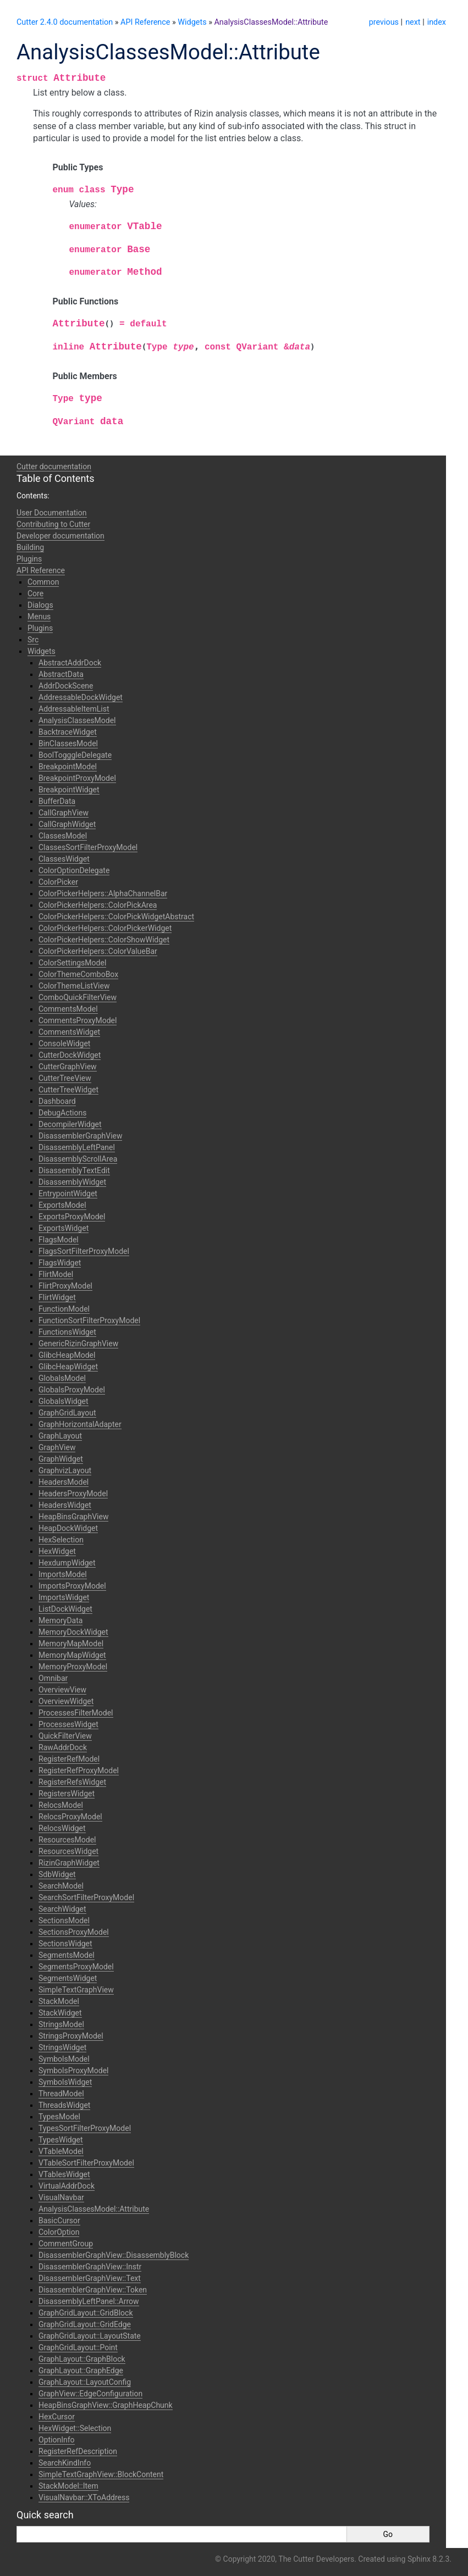 Image resolution: width=468 pixels, height=2576 pixels. What do you see at coordinates (78, 2347) in the screenshot?
I see `GraphGridLayout::Point` at bounding box center [78, 2347].